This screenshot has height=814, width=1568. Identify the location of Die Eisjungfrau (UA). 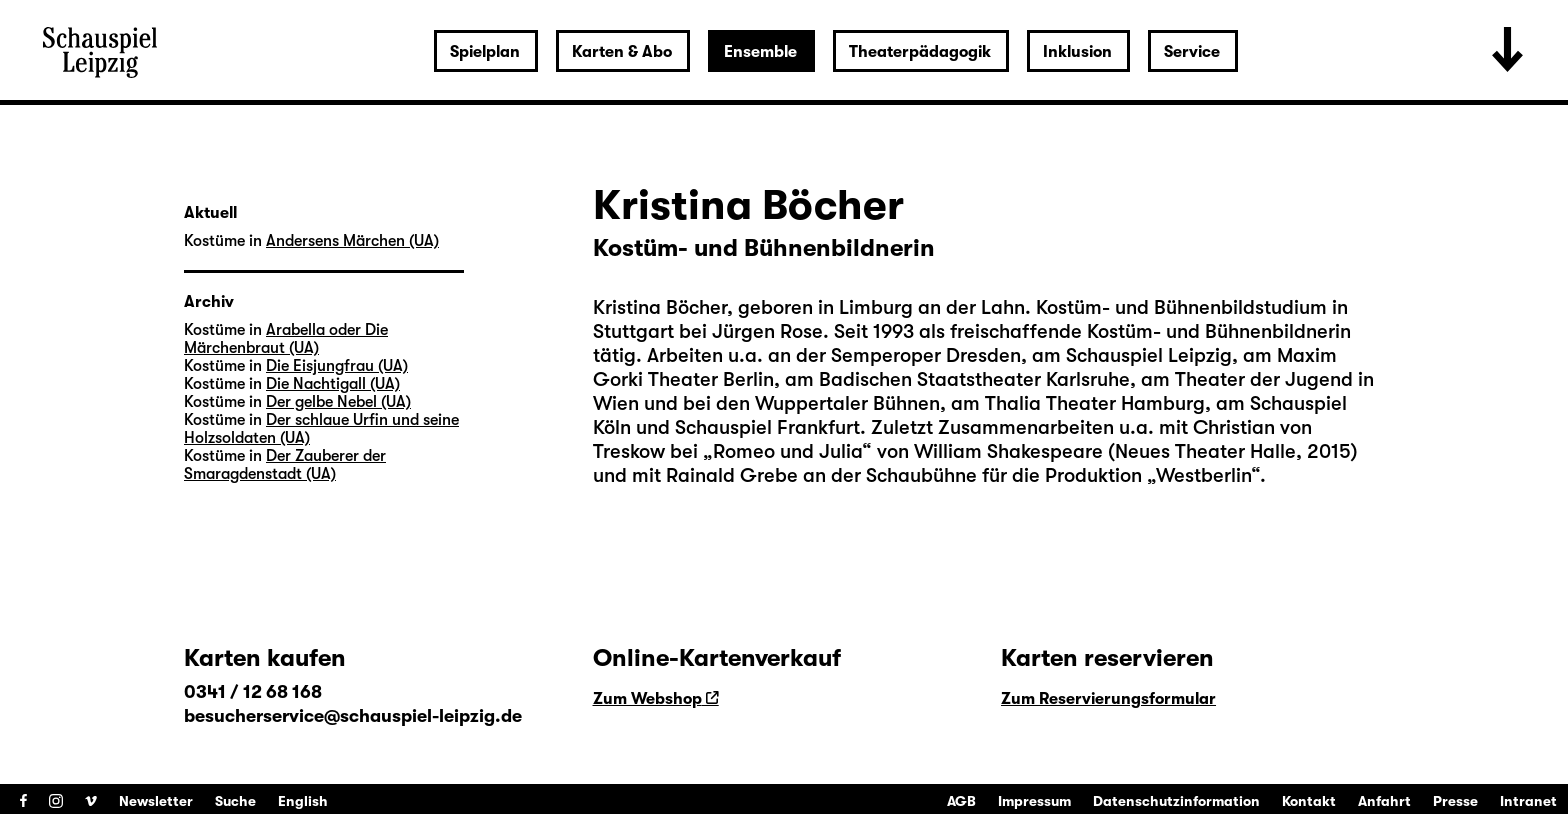
(337, 366).